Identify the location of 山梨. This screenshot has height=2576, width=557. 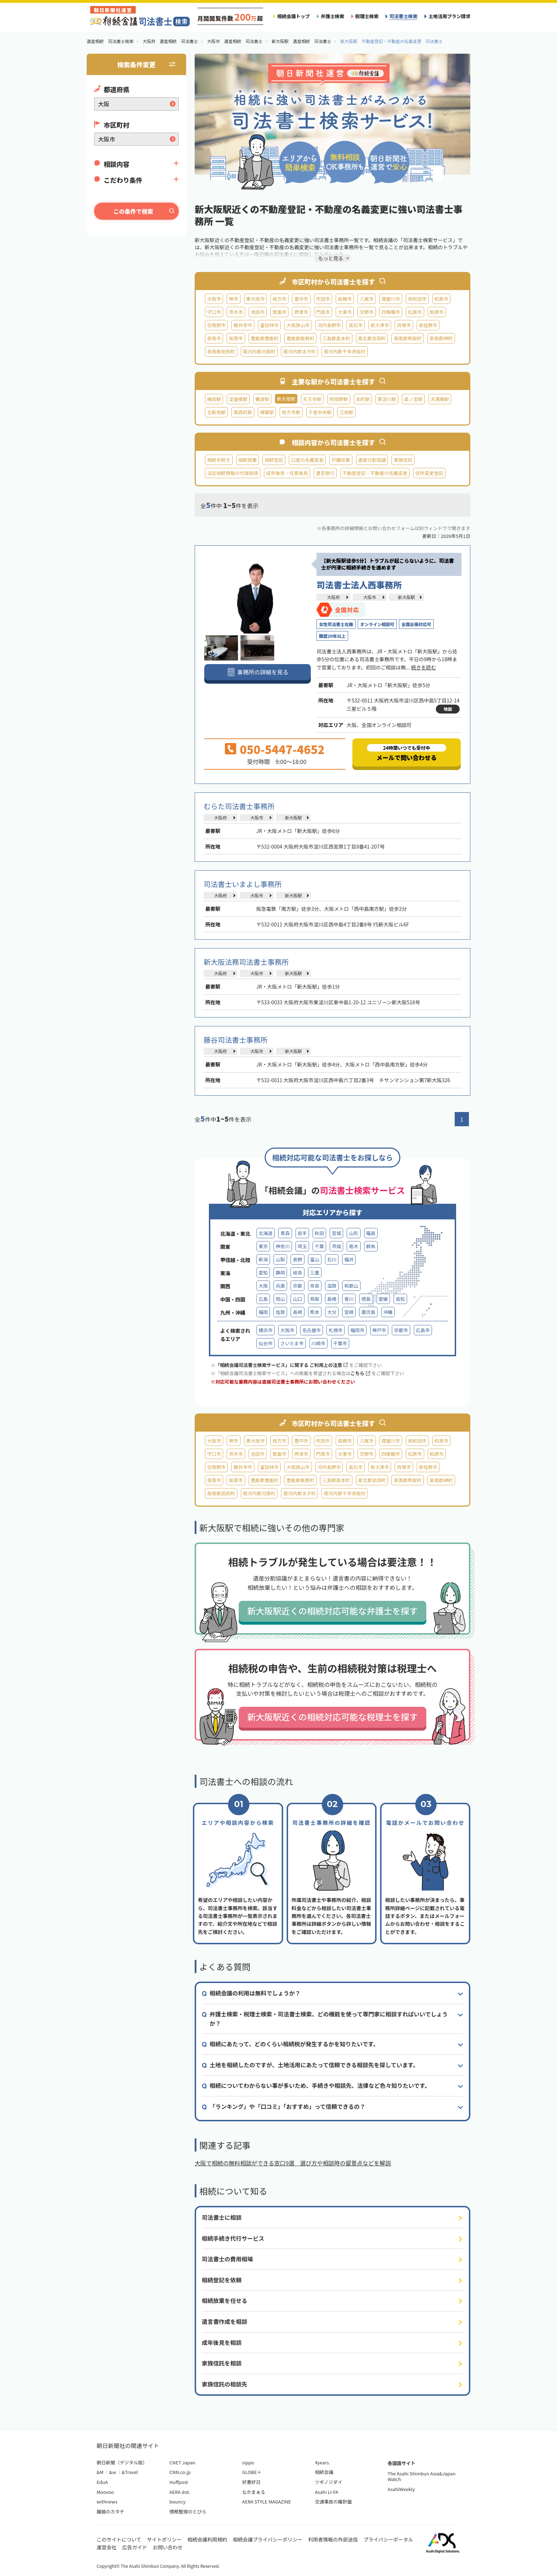
(280, 1259).